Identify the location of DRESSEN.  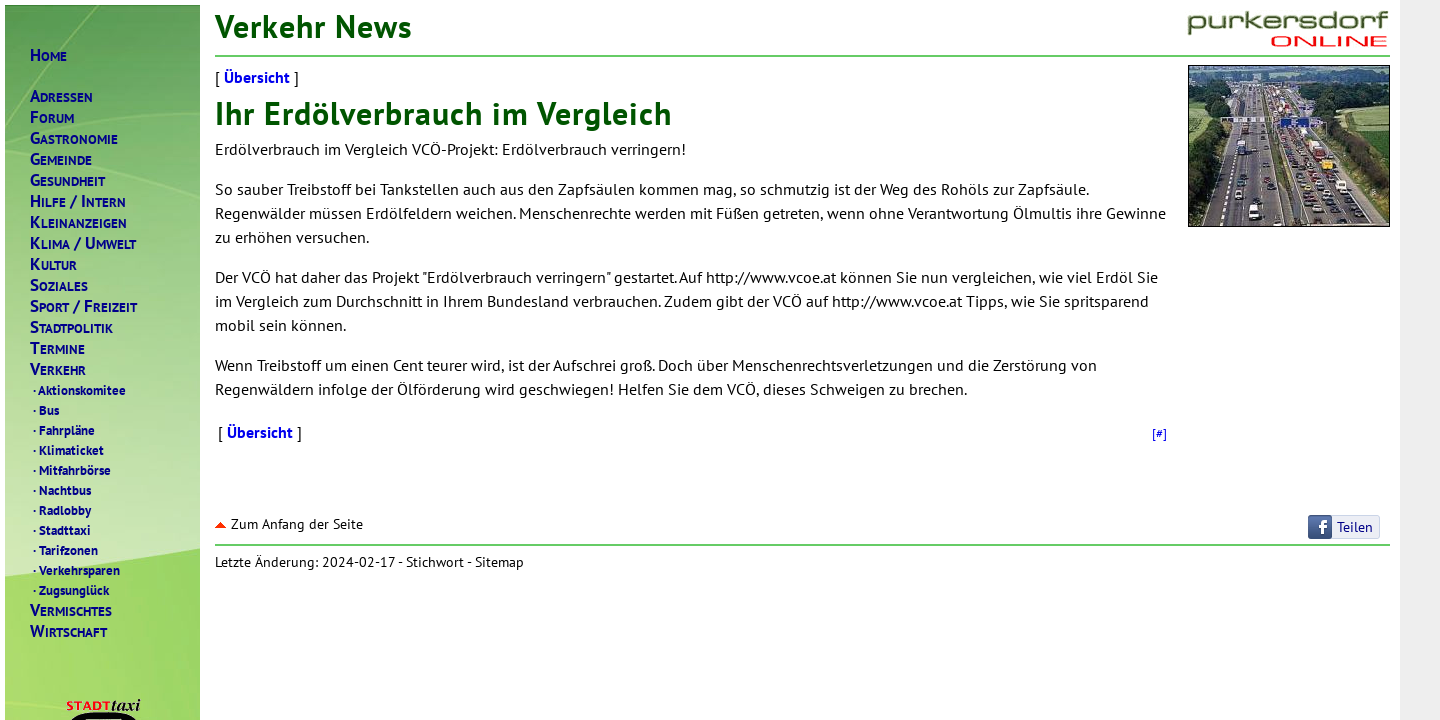
(61, 96).